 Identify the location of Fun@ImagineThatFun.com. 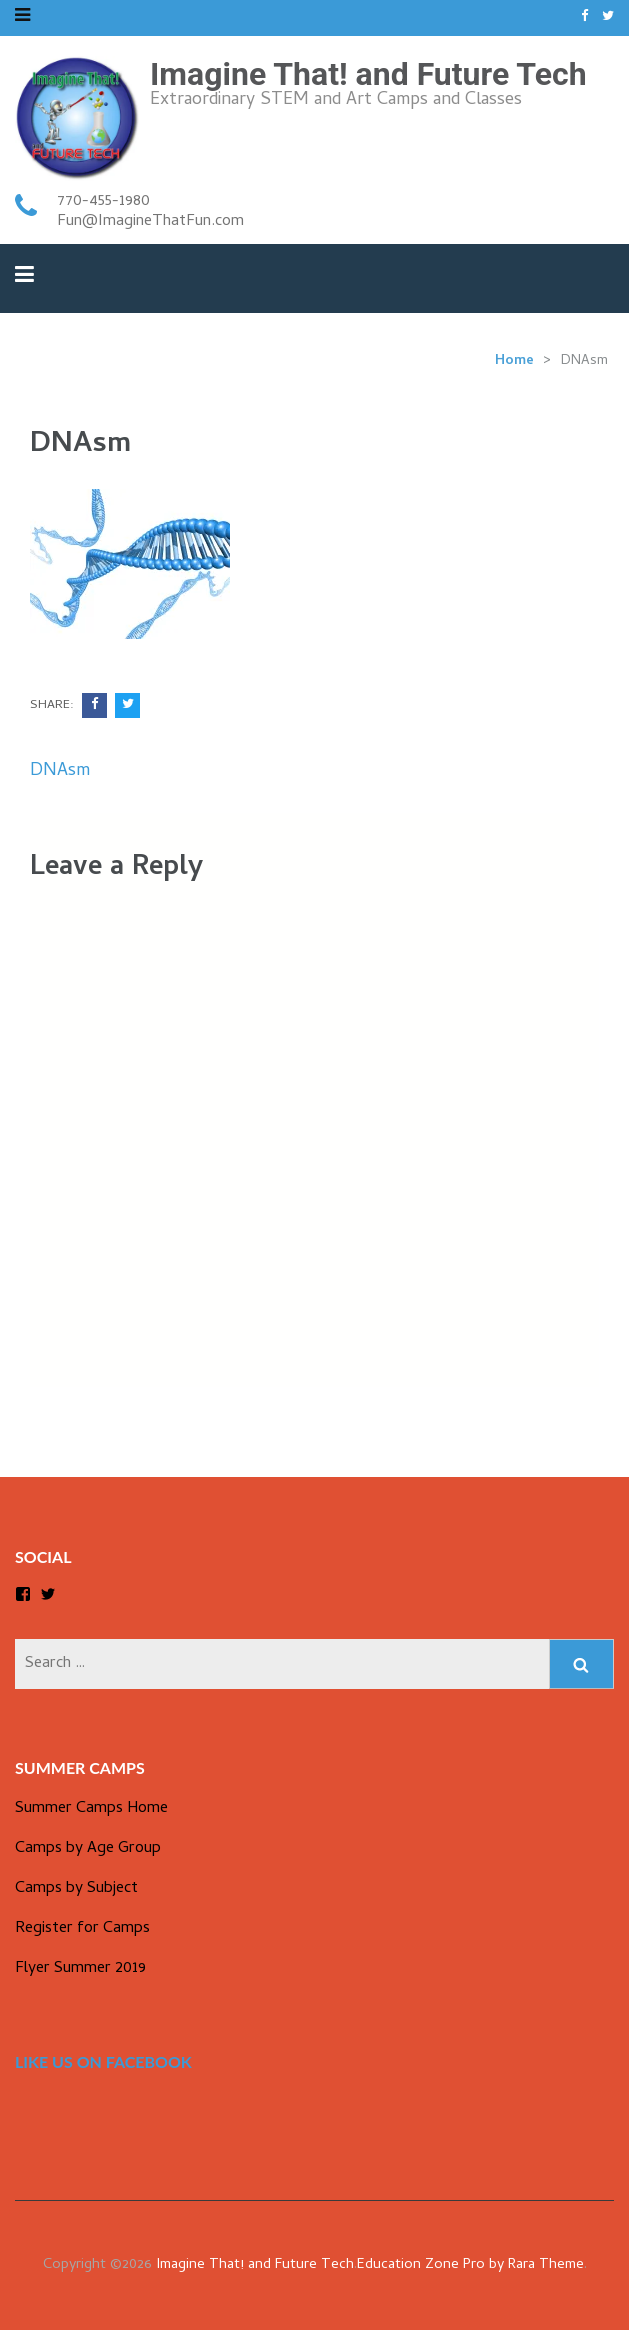
(150, 222).